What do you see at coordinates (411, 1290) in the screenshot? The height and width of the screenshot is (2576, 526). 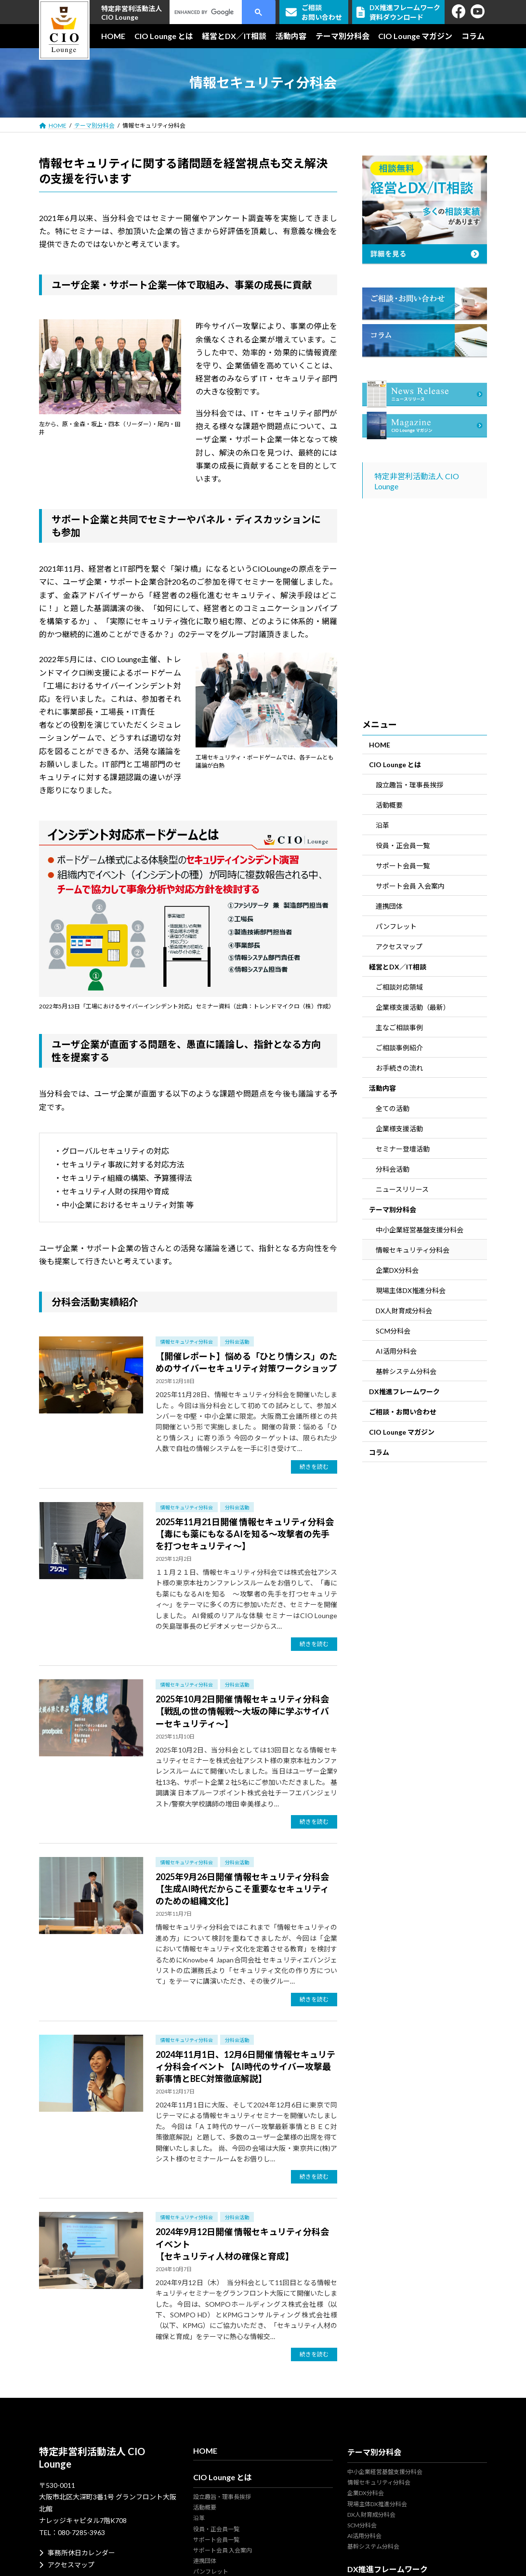 I see `現場主体DX推進分科会` at bounding box center [411, 1290].